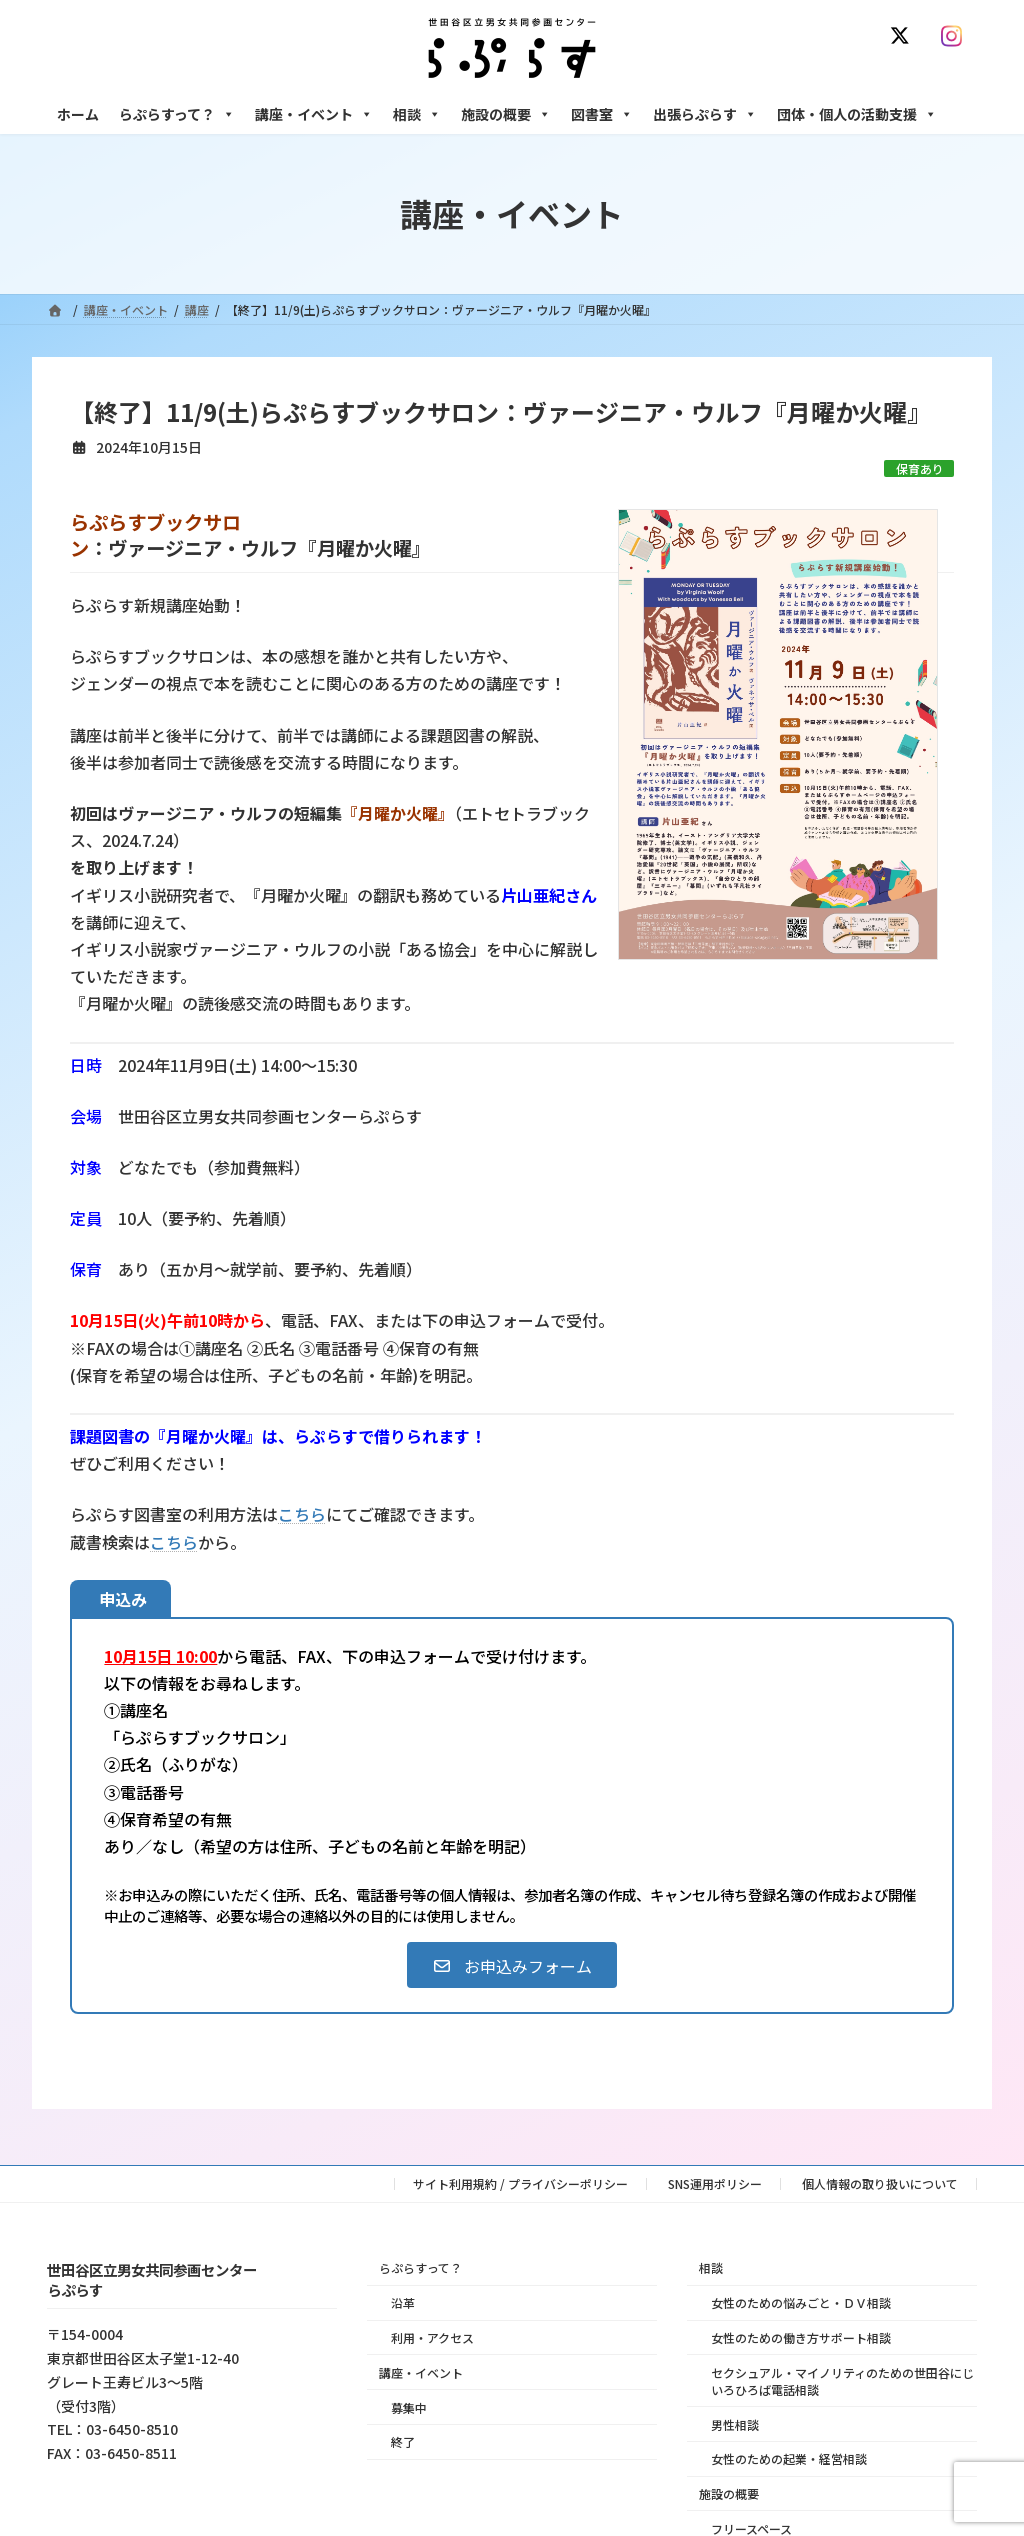 The width and height of the screenshot is (1024, 2536). I want to click on 団体・個人の活動支援, so click(857, 114).